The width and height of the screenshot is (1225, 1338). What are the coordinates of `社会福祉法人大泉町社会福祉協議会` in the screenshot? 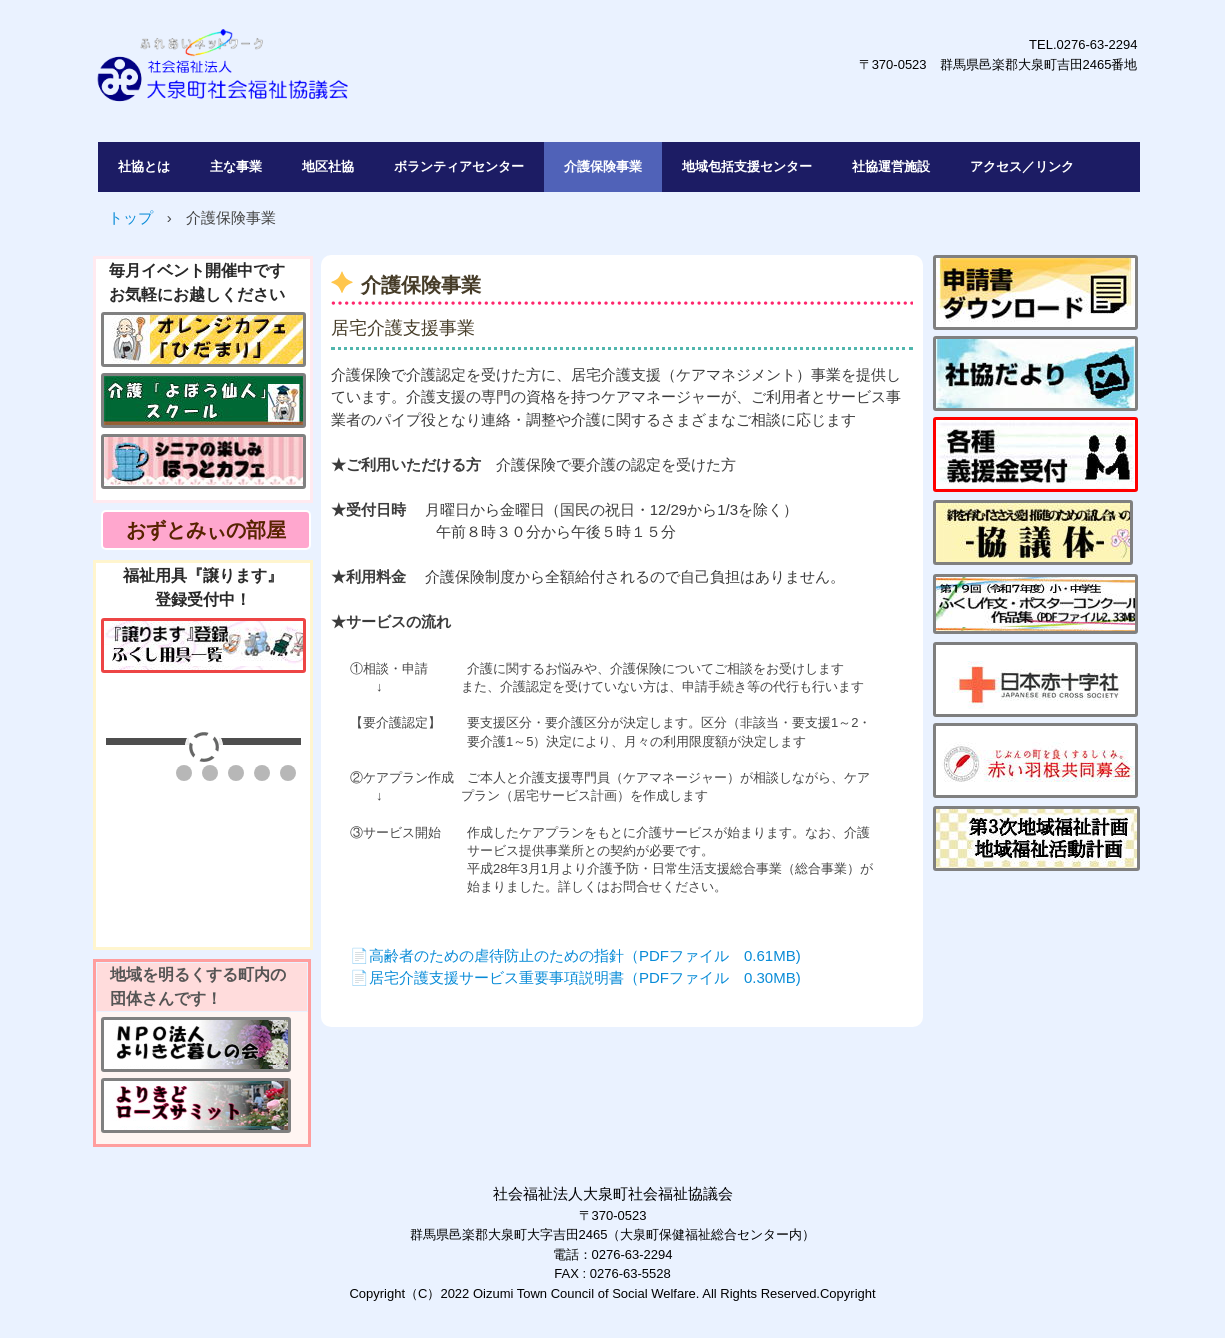 It's located at (377, 76).